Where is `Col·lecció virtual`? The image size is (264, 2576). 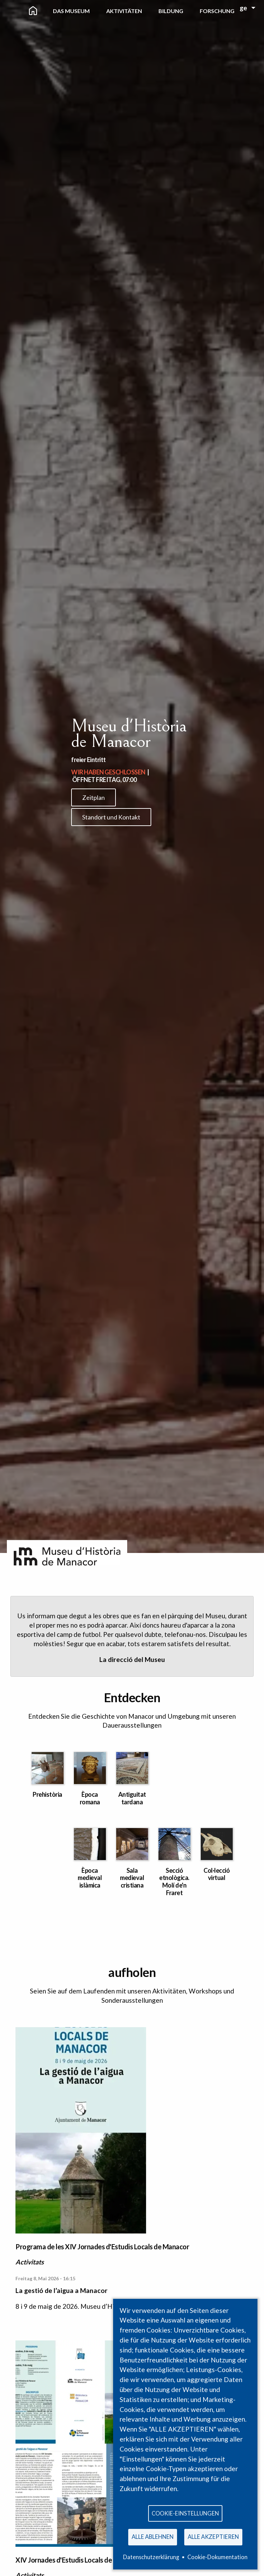
Col·lecció virtual is located at coordinates (217, 1874).